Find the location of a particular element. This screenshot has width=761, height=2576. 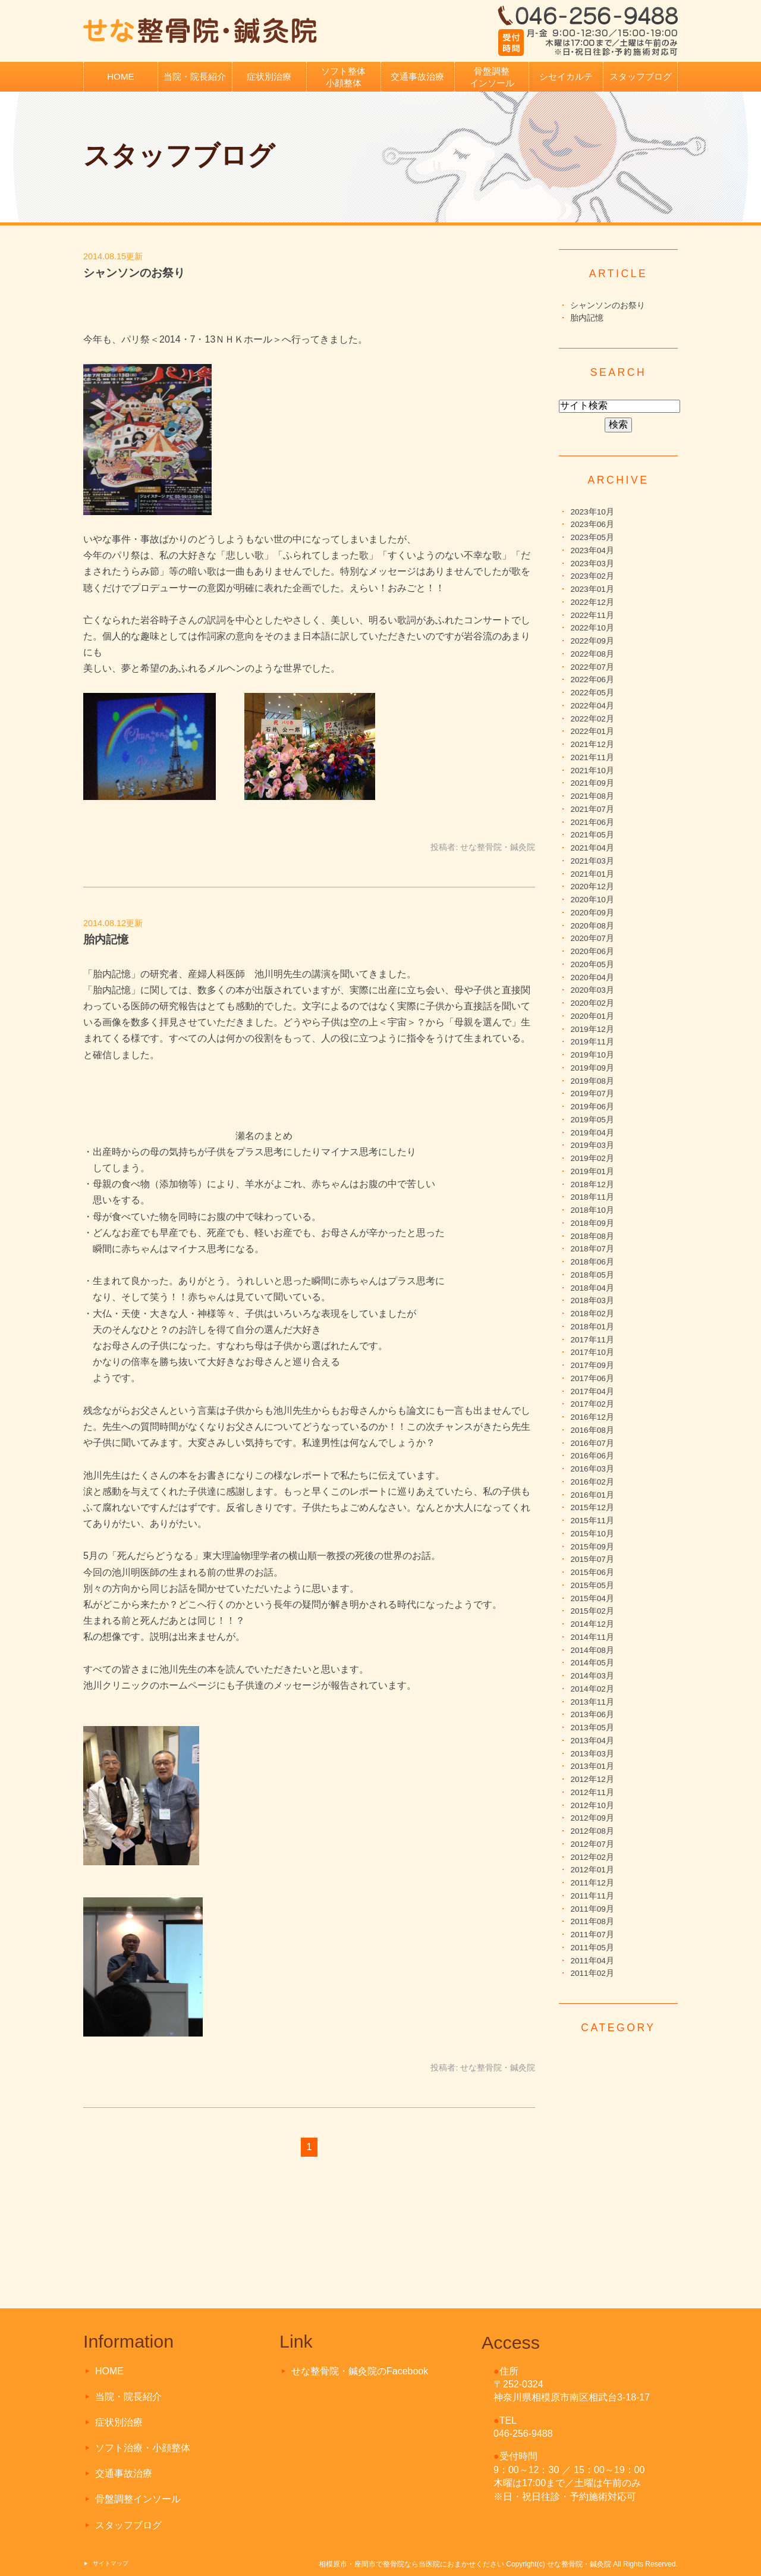

2022年07月 is located at coordinates (592, 667).